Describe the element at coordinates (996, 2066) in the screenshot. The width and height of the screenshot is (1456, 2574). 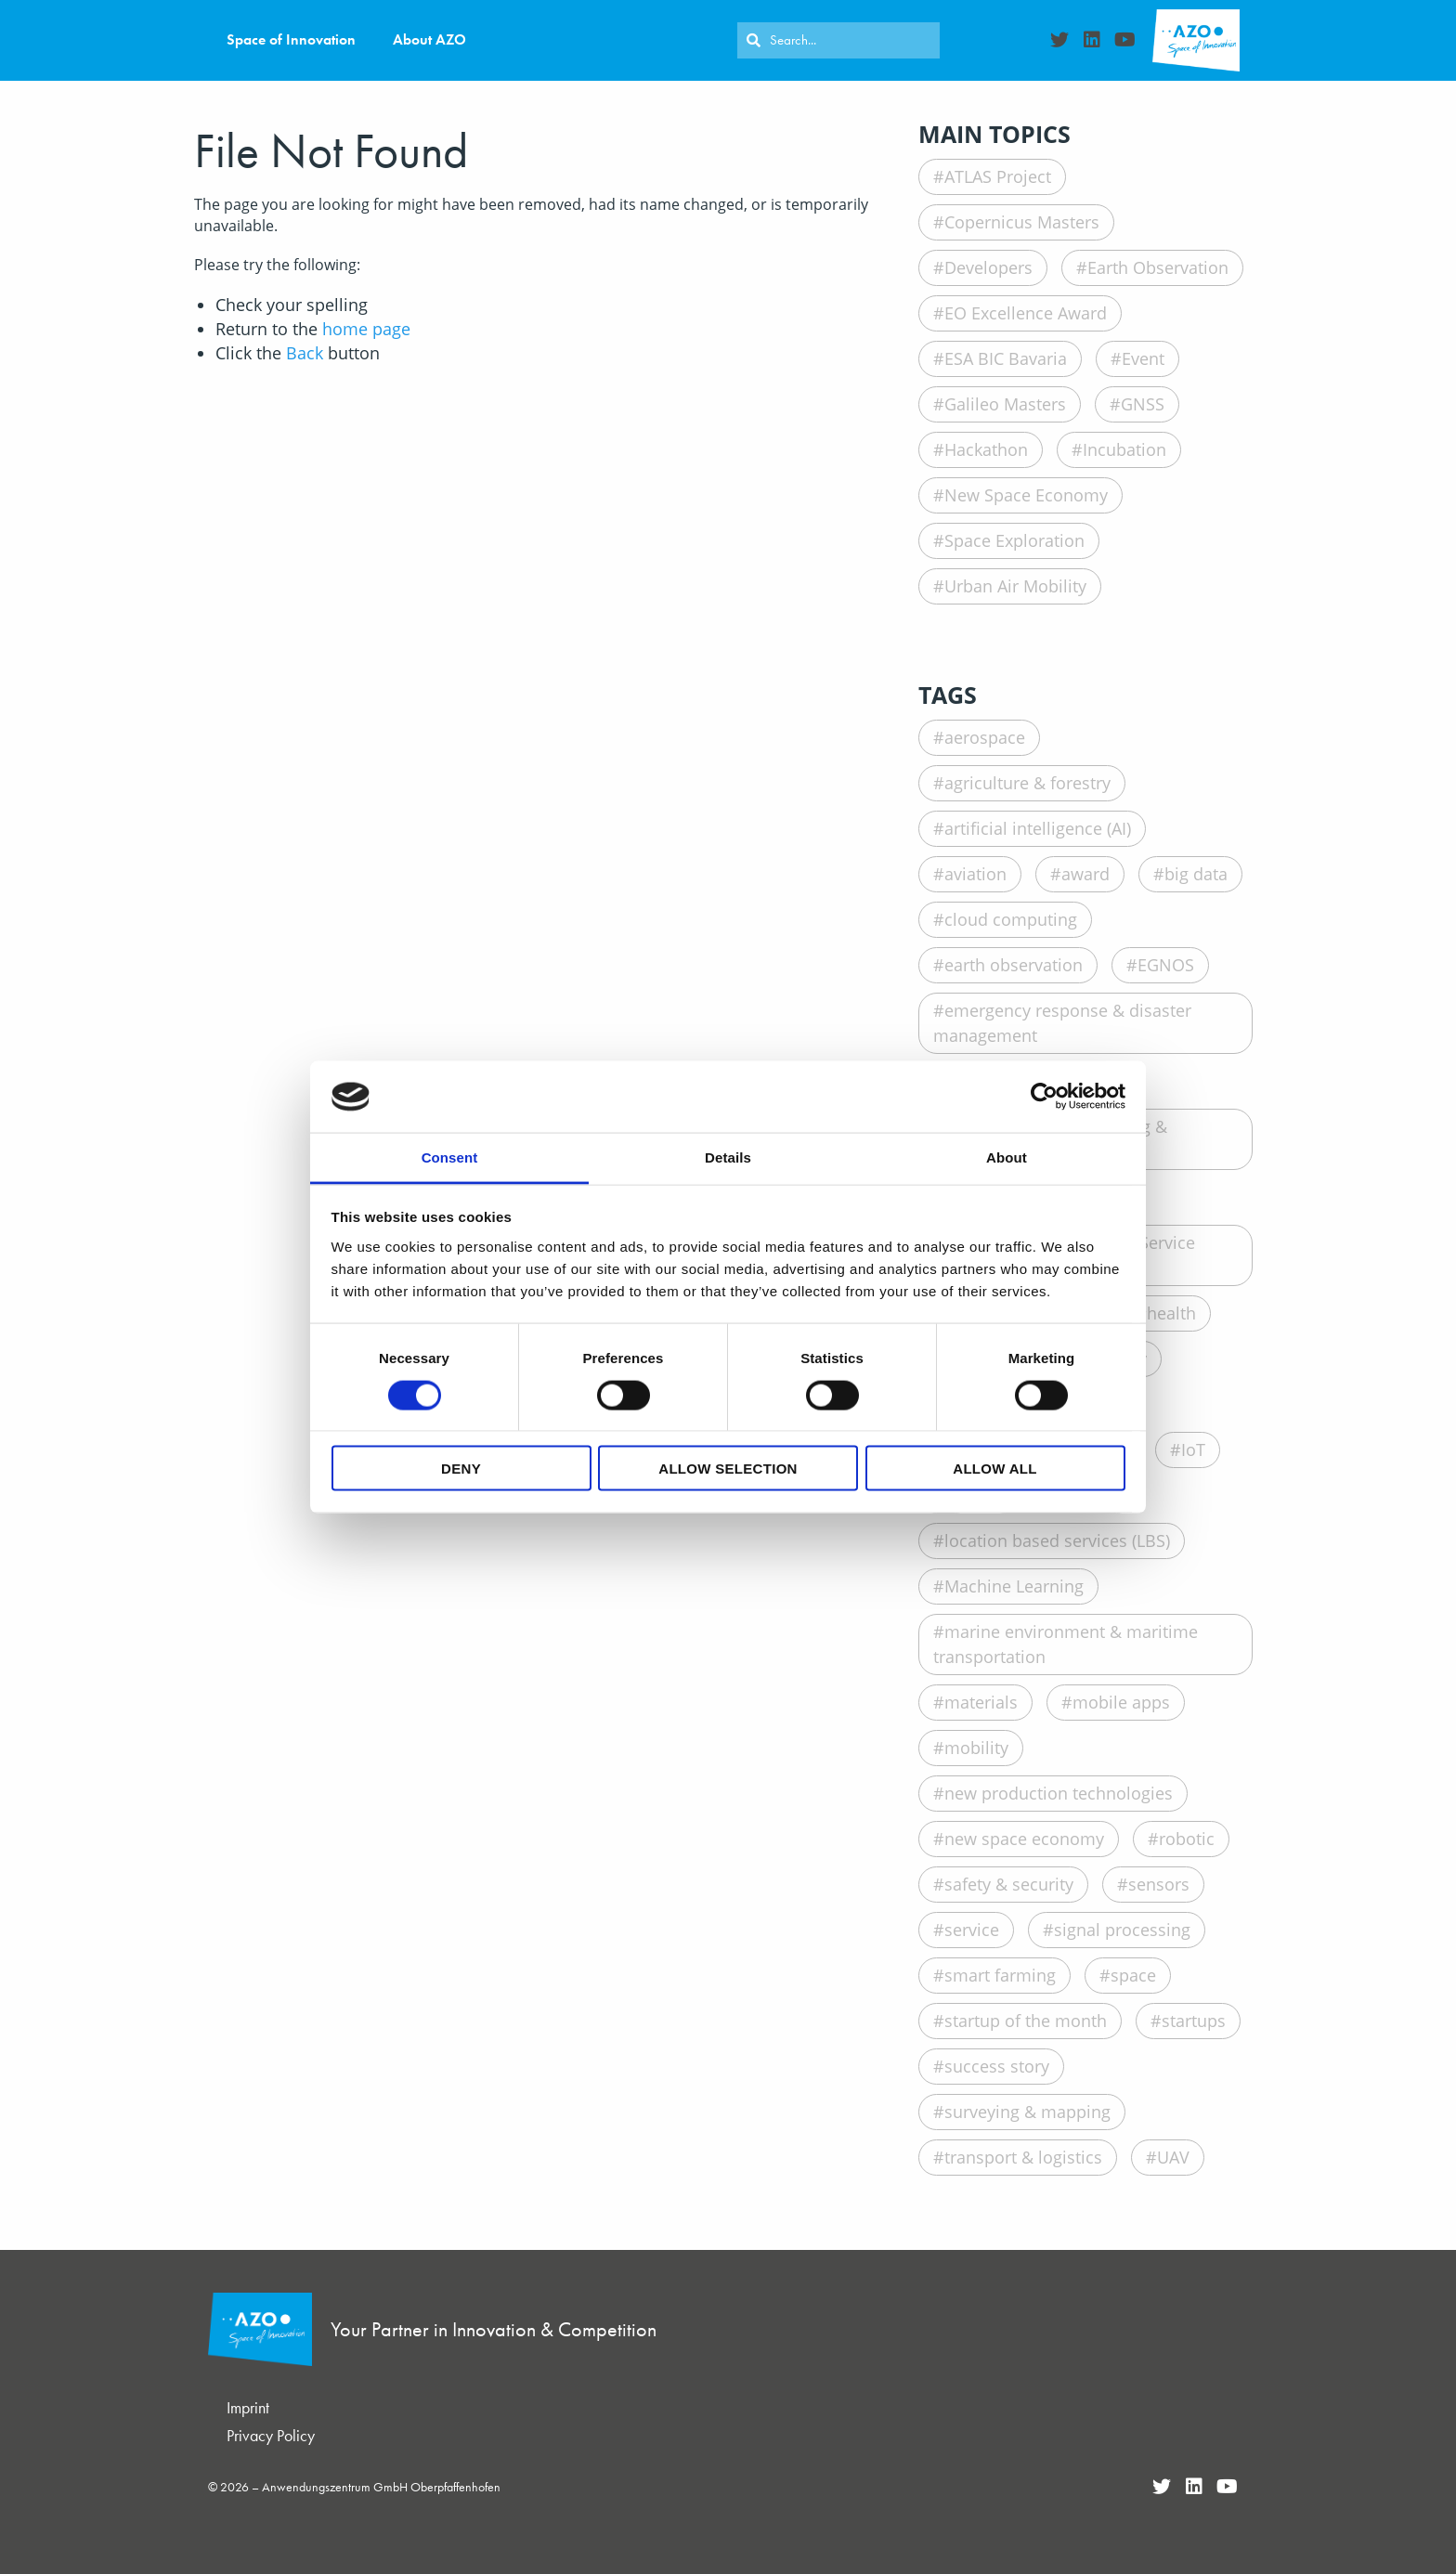
I see `success story [success story (93 items)]` at that location.